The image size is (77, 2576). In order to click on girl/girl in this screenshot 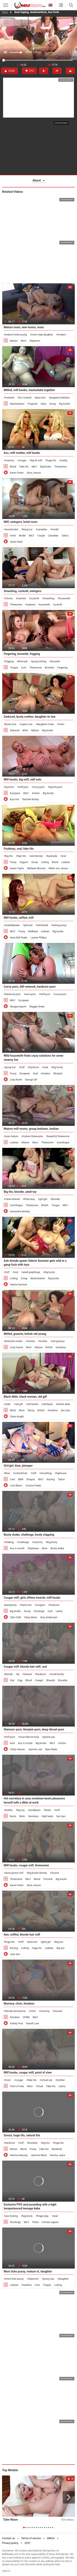, I will do `click(43, 1199)`.